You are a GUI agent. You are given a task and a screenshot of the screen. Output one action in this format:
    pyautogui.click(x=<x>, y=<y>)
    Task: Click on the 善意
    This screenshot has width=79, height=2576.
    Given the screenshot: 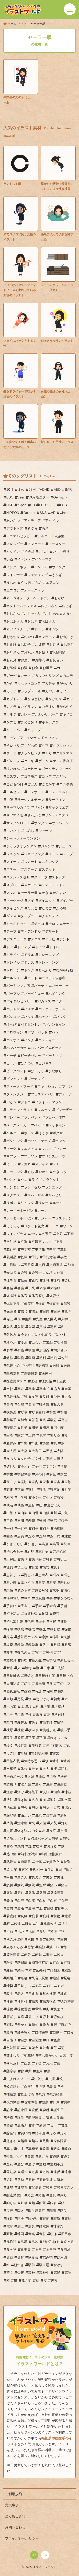 What is the action you would take?
    pyautogui.click(x=35, y=1420)
    